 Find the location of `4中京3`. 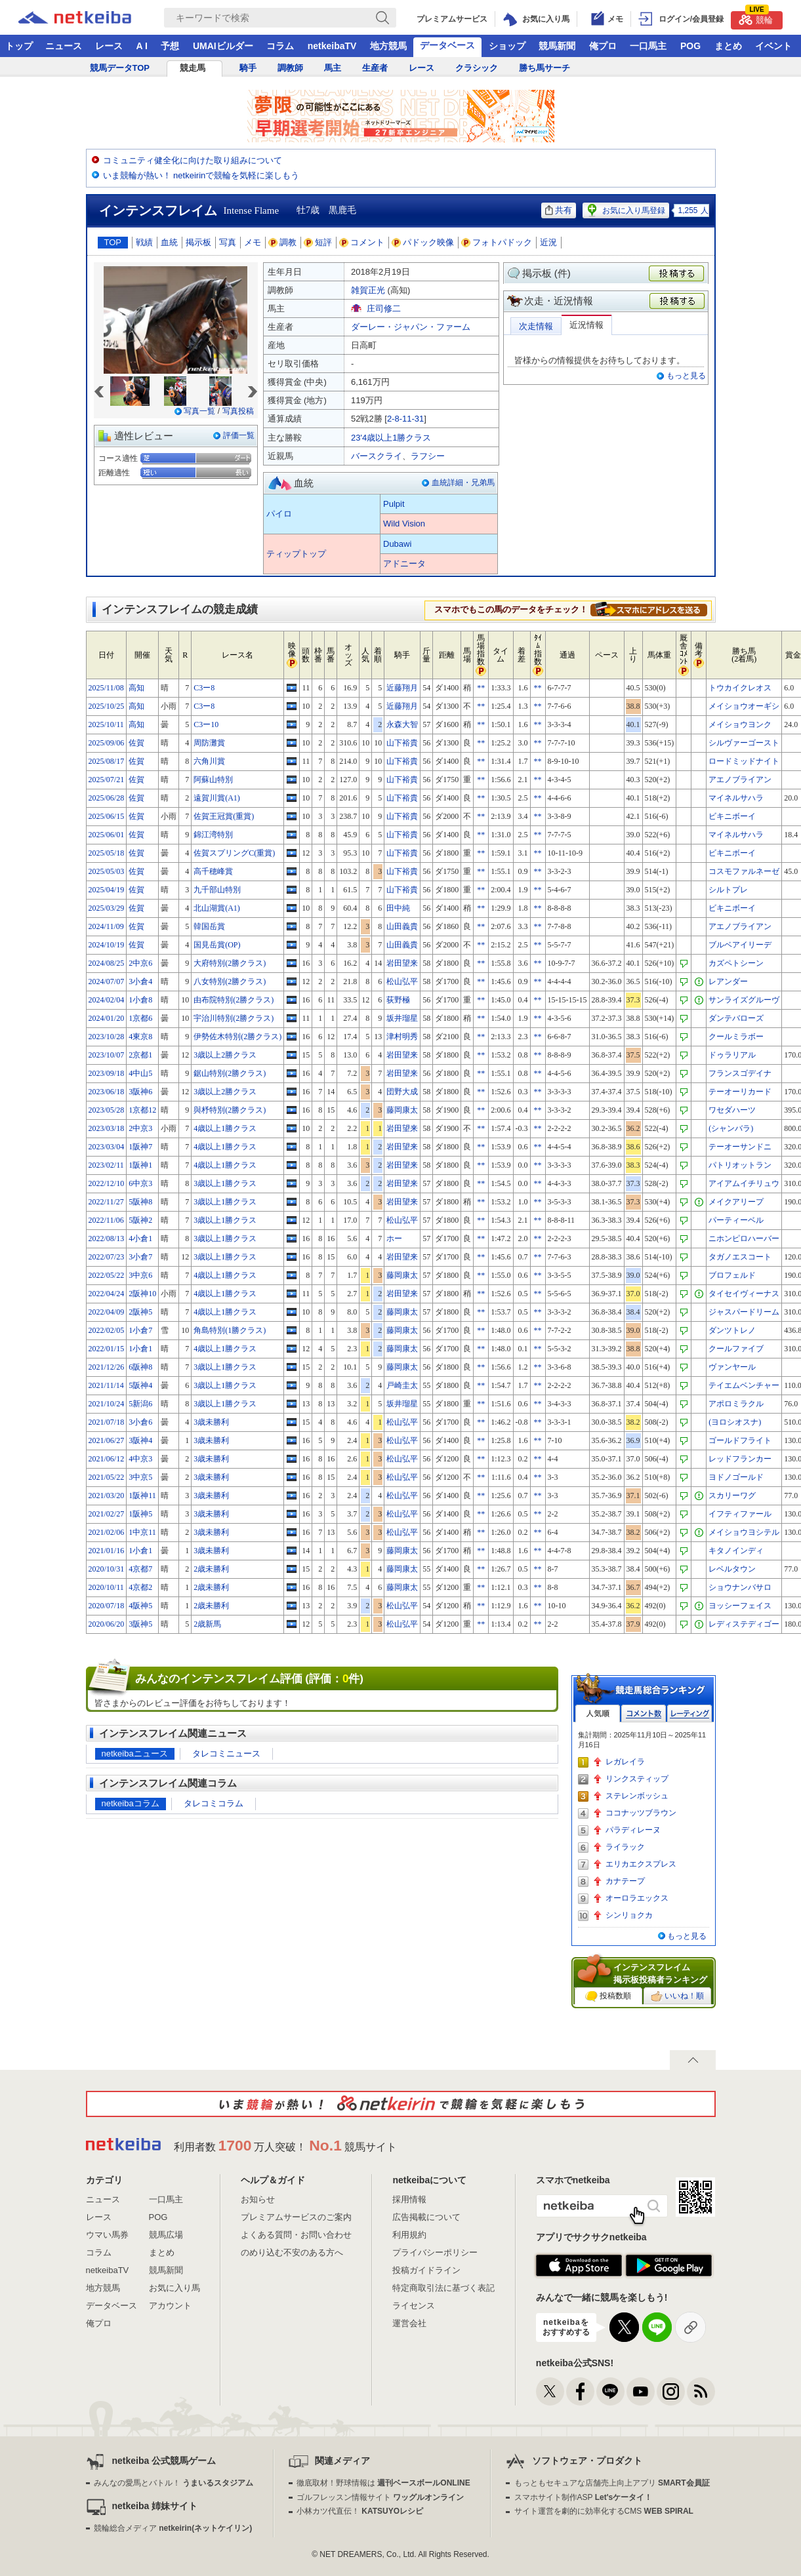

4中京3 is located at coordinates (140, 1458).